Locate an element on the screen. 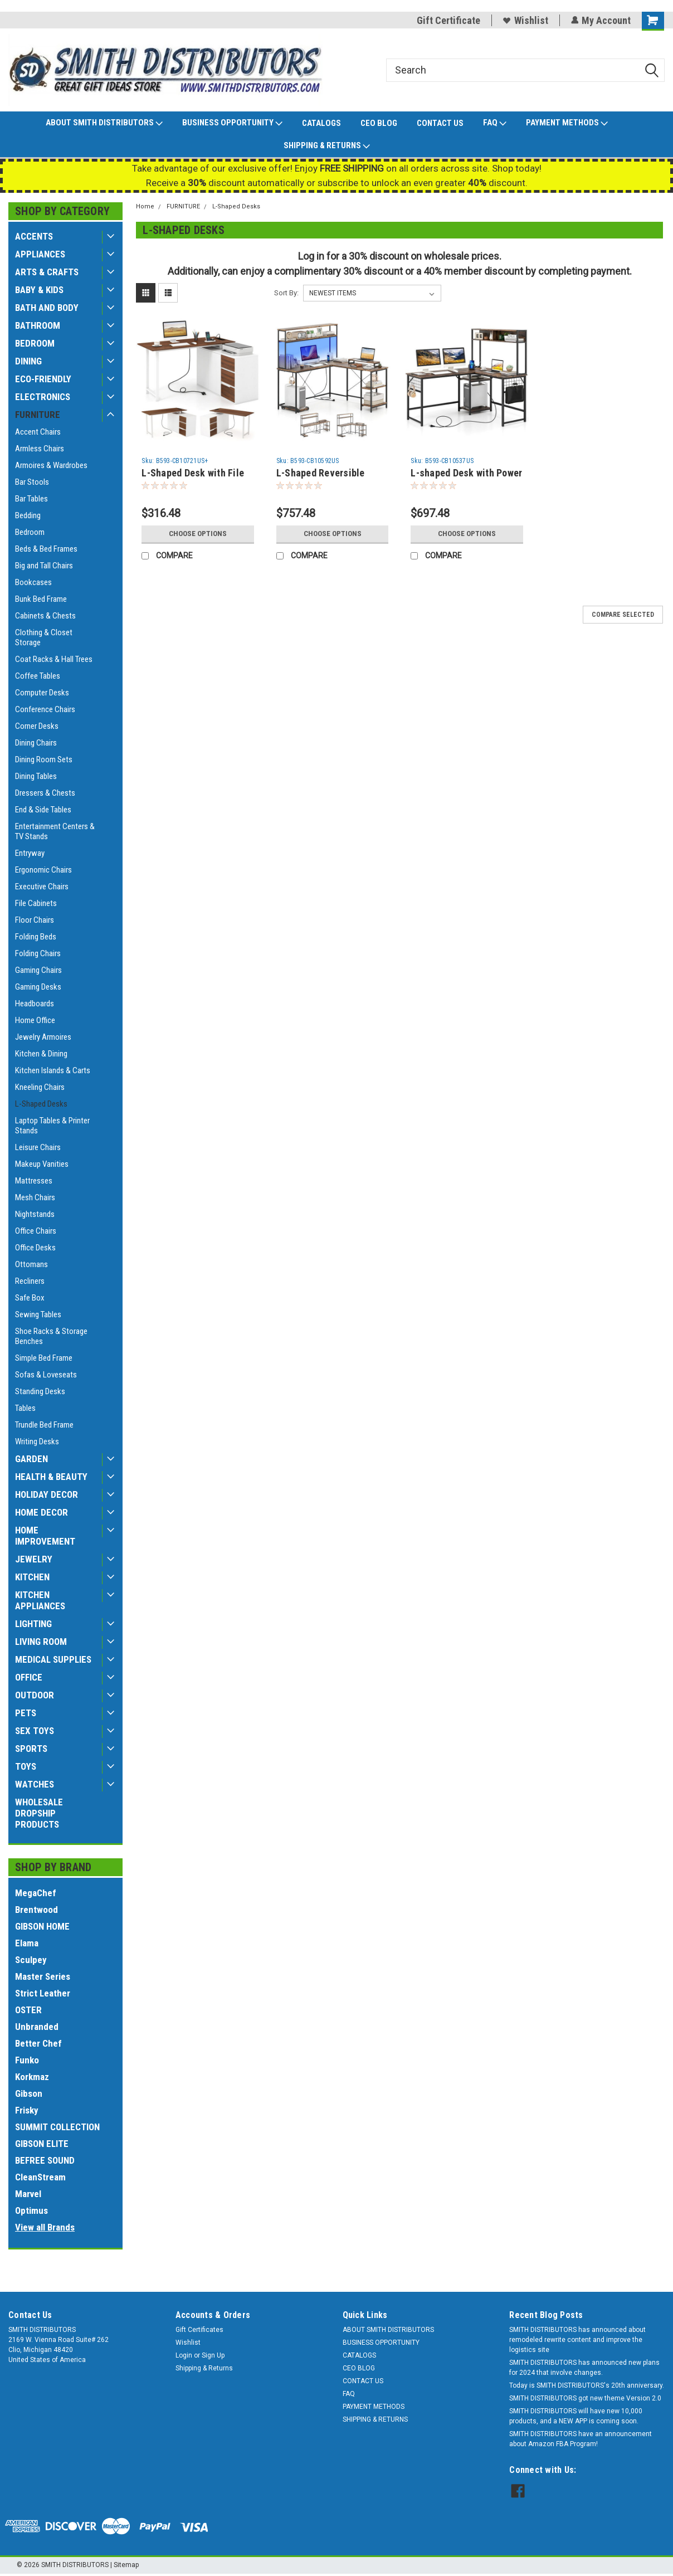  BEDROOM is located at coordinates (35, 343).